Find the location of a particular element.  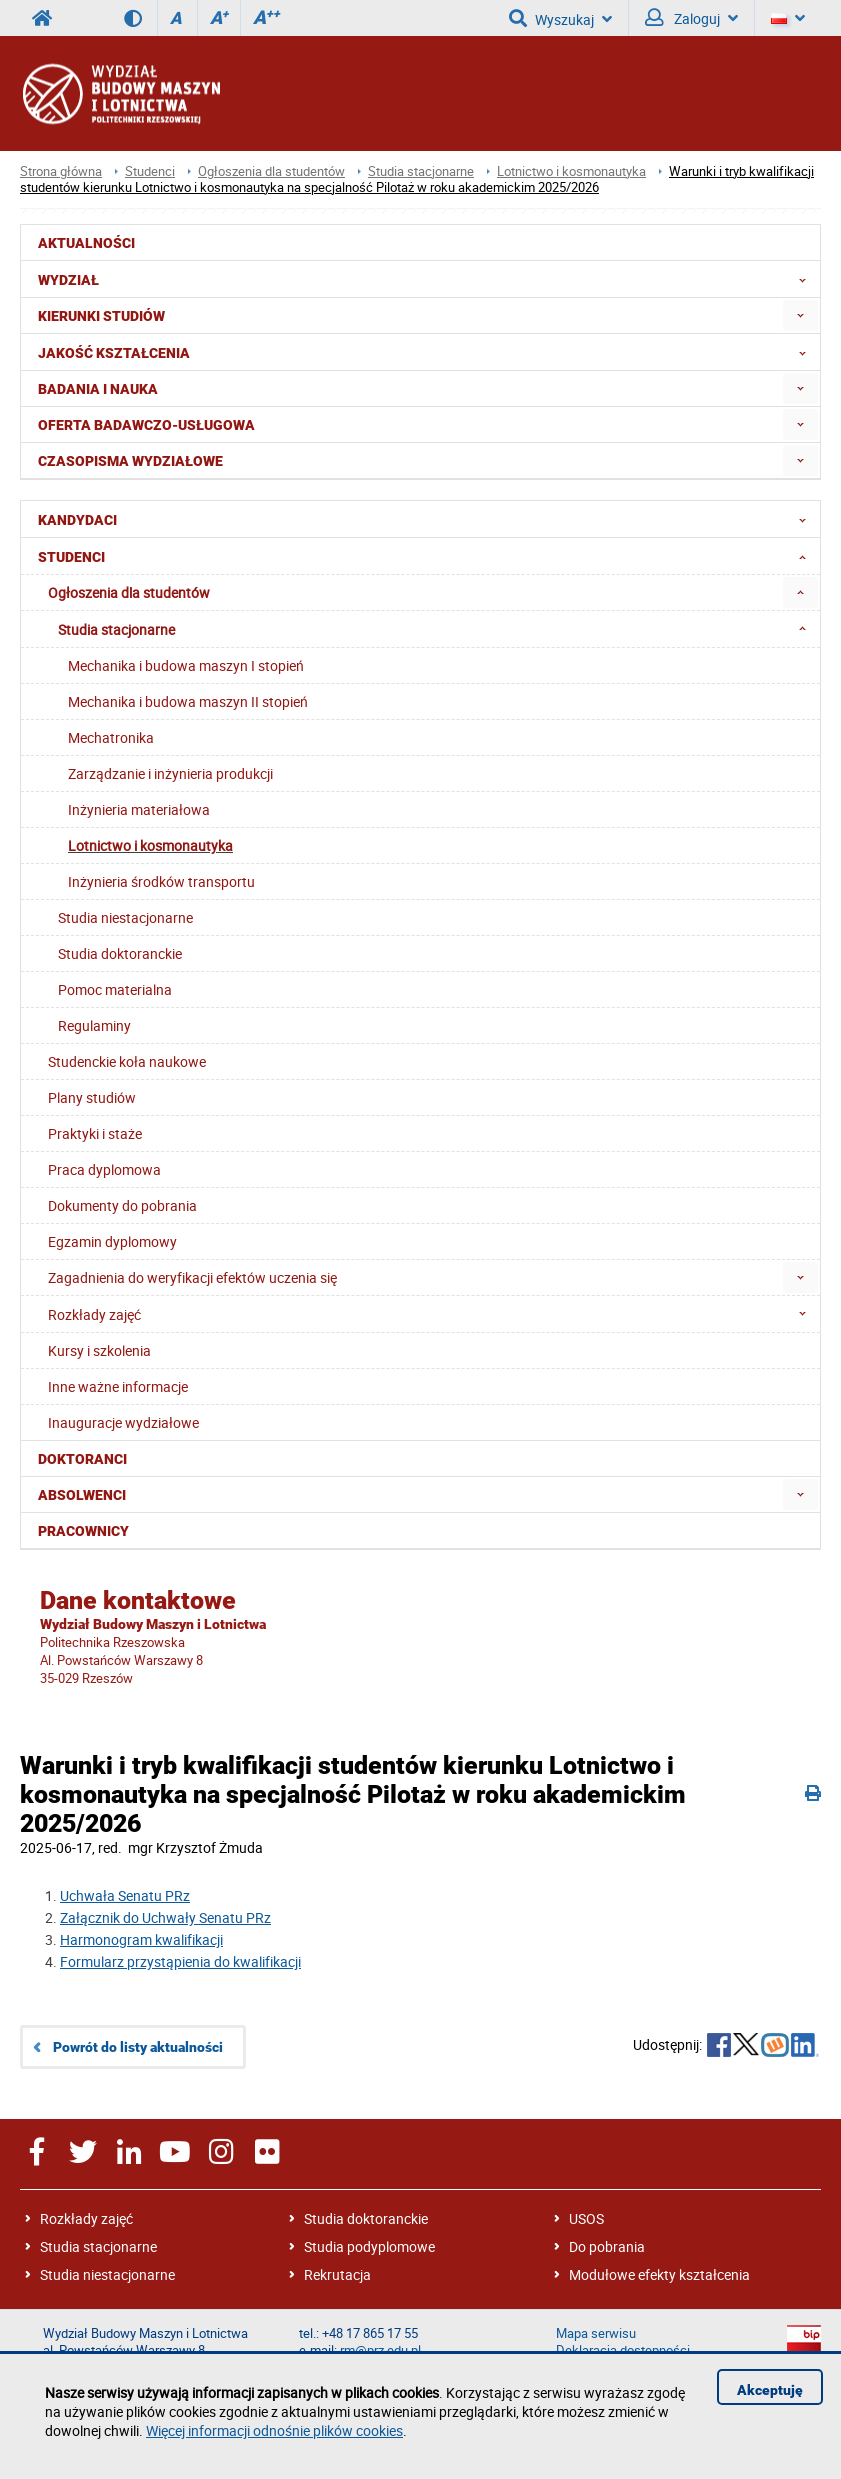

Więcej informacji odnośnie plików cookies is located at coordinates (274, 2430).